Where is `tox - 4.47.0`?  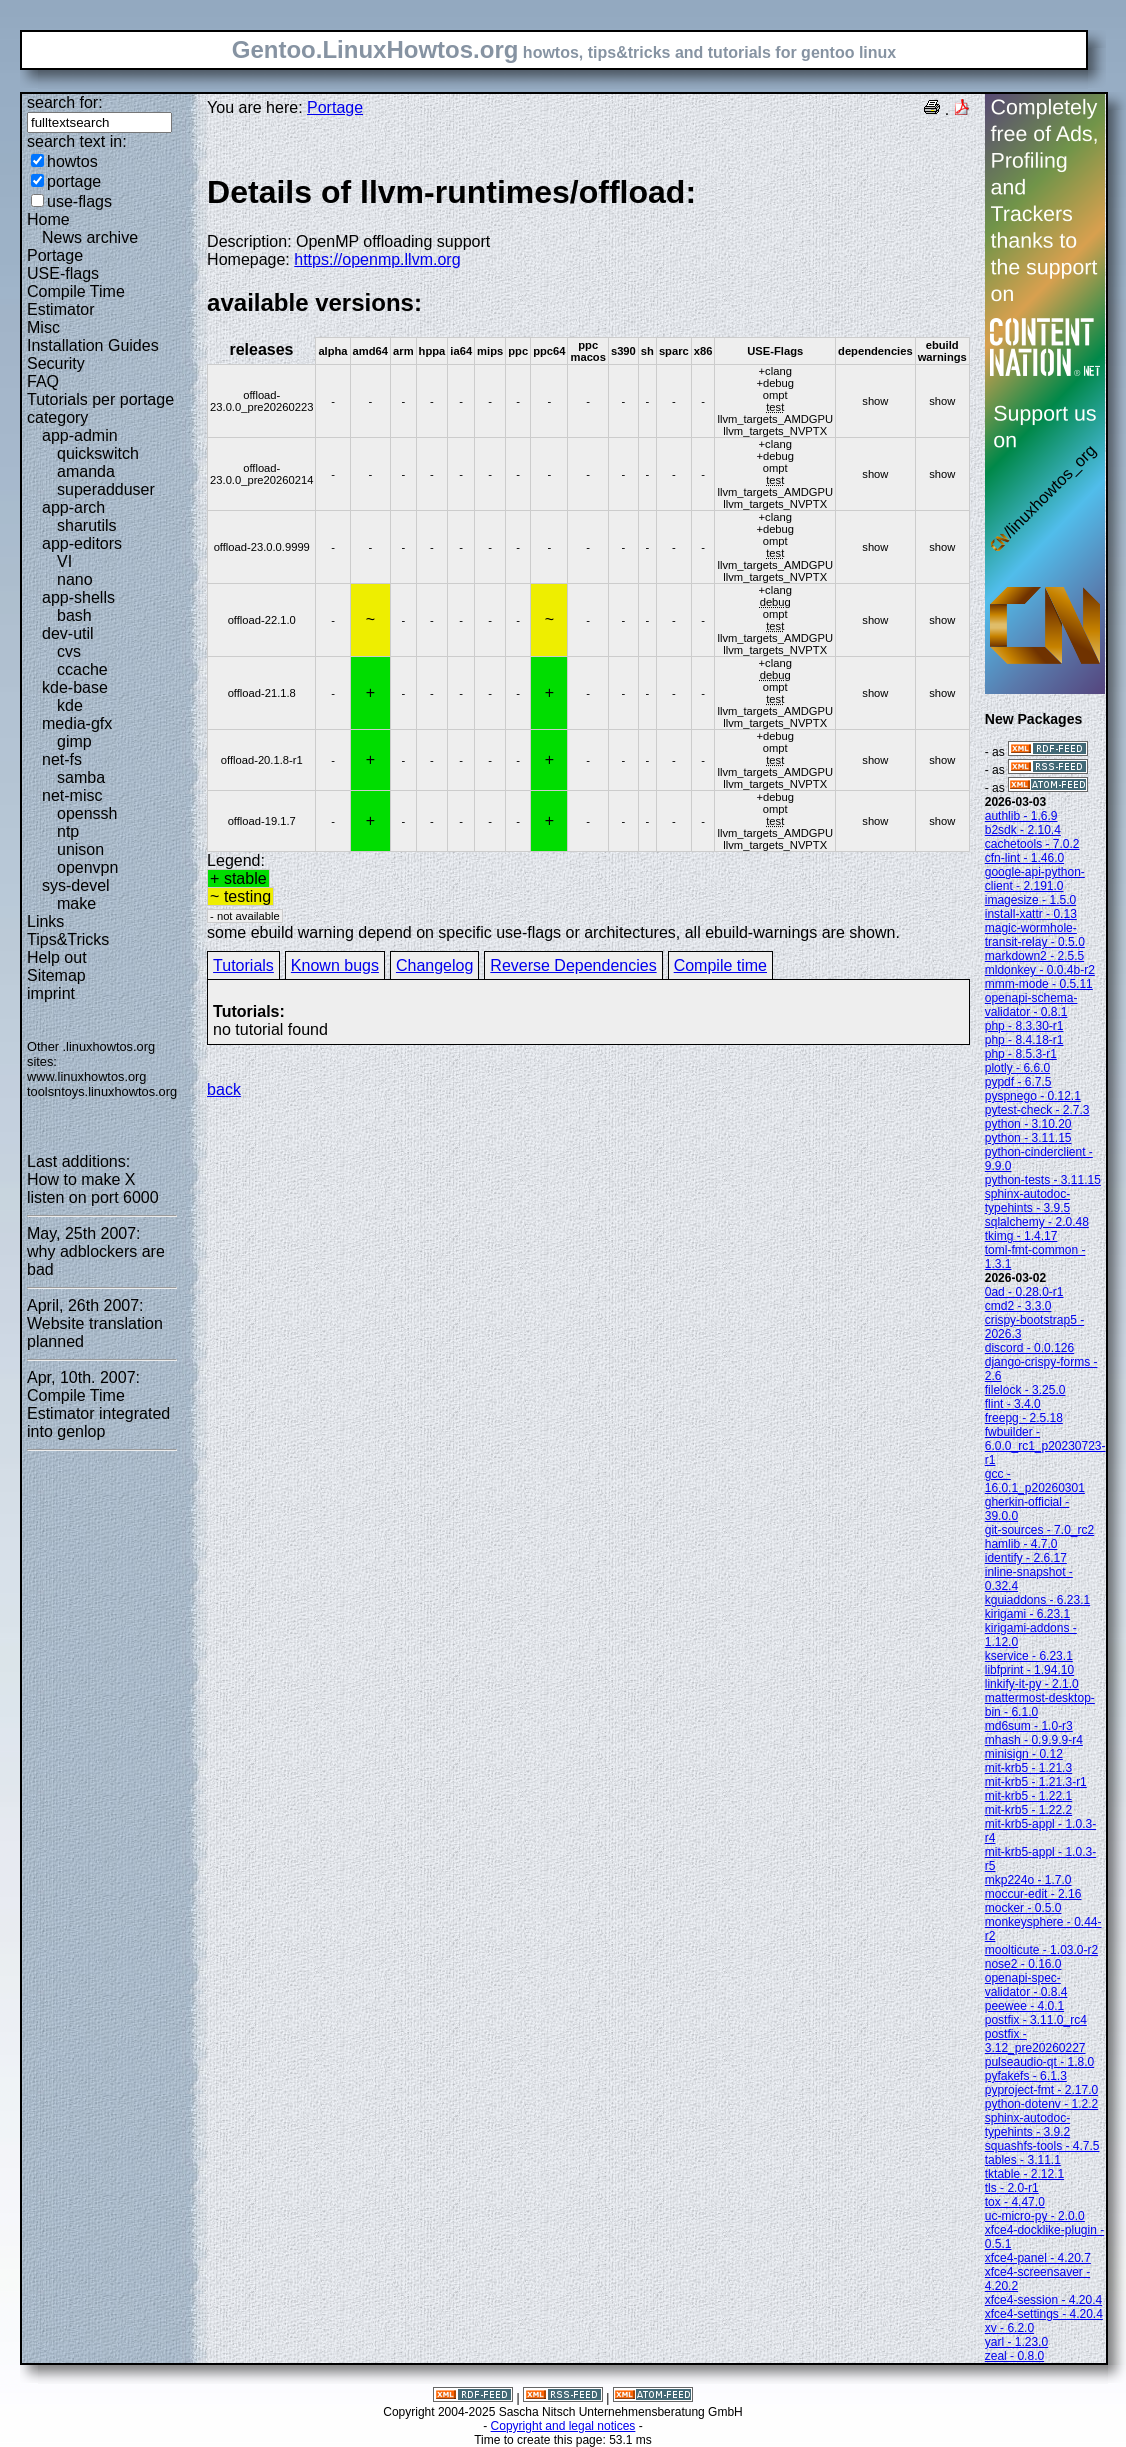
tox - 4.47.0 is located at coordinates (1015, 2202).